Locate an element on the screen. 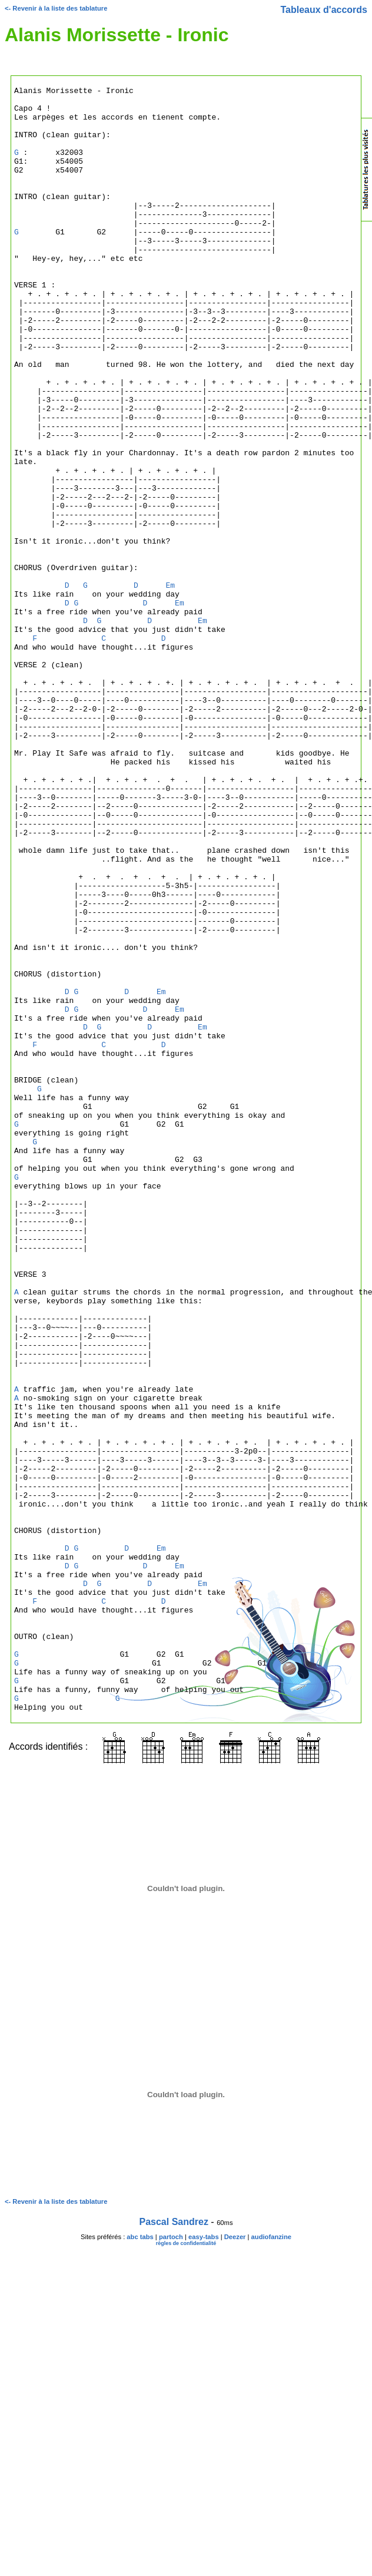  Tableaux d'accords is located at coordinates (323, 10).